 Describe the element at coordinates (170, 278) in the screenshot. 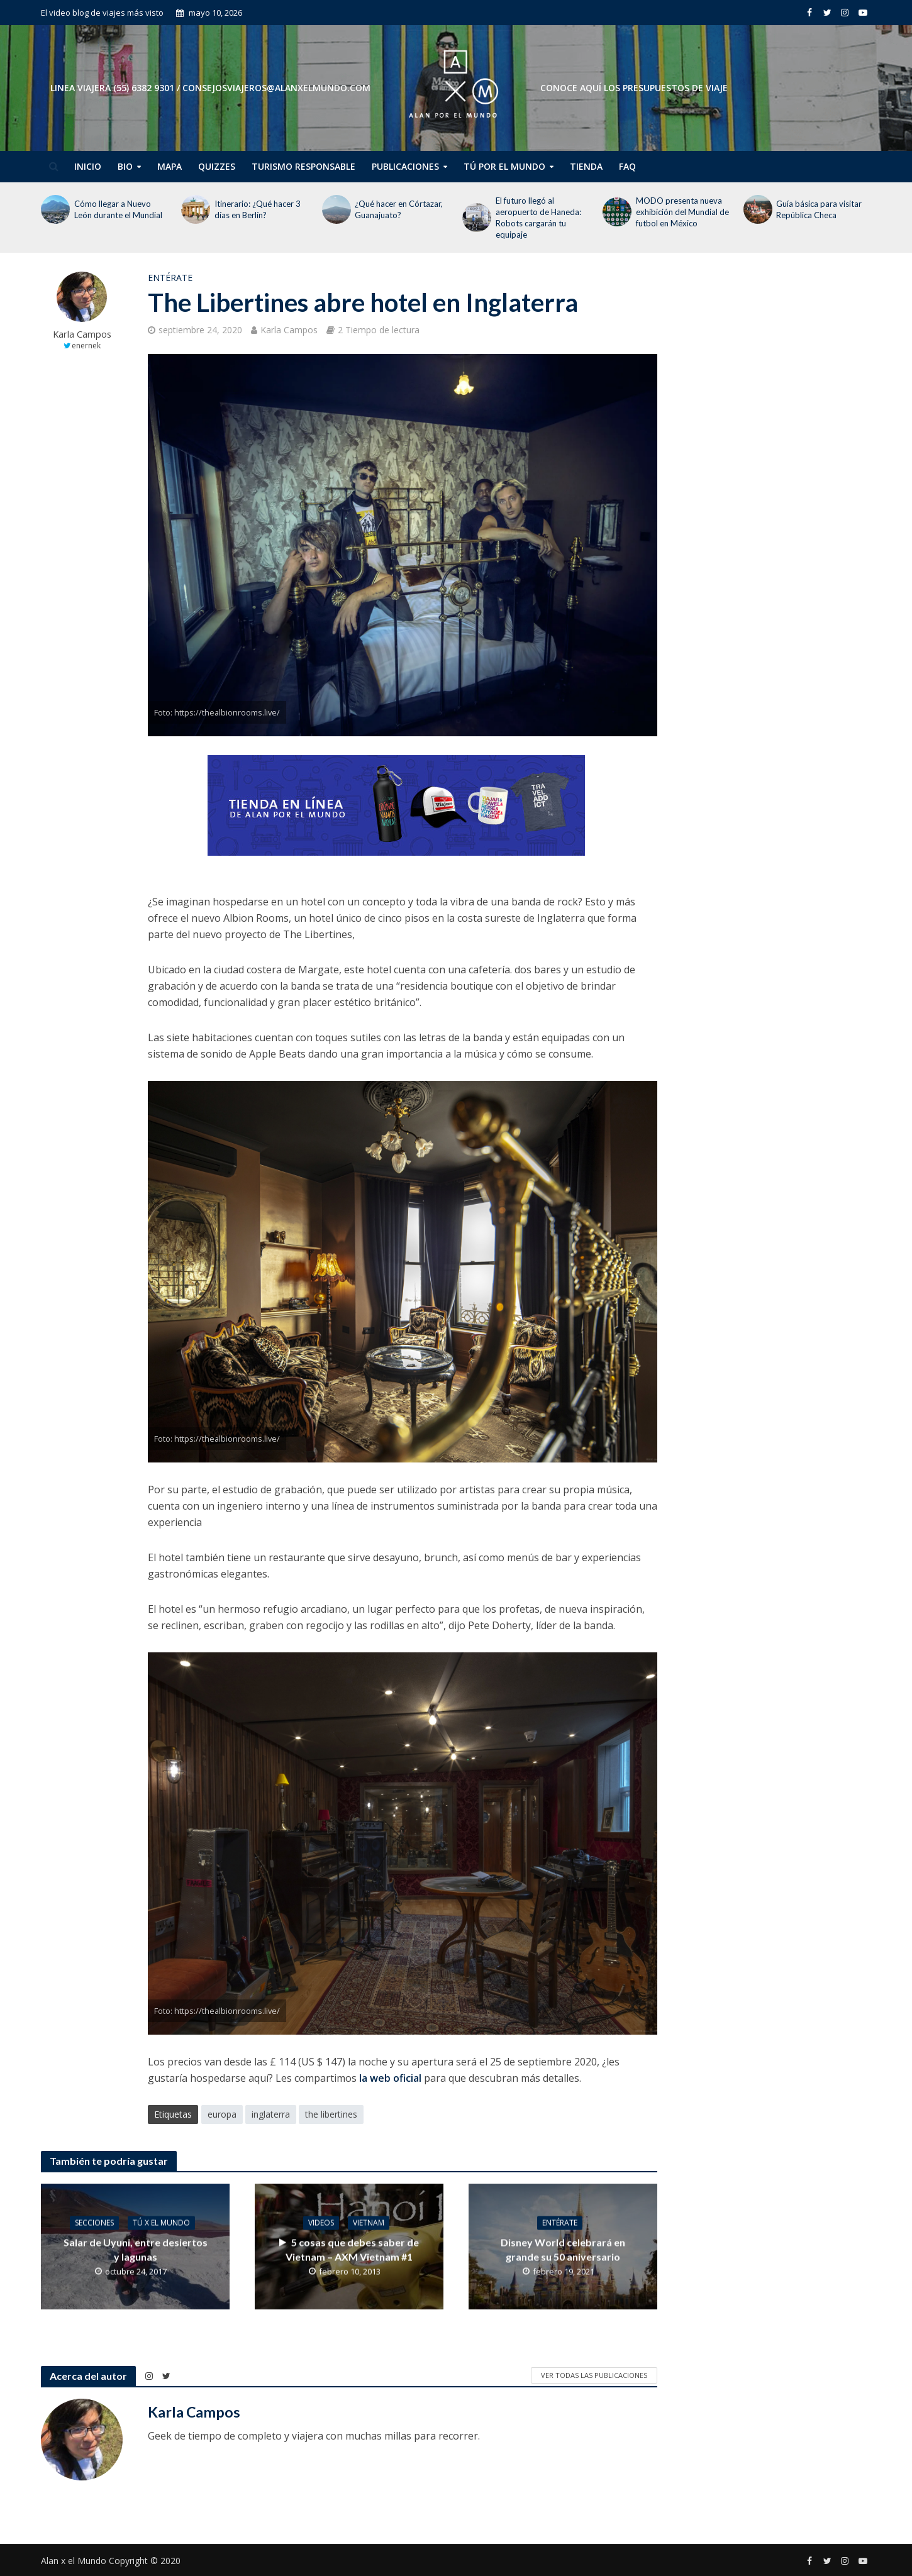

I see `Entérate` at that location.